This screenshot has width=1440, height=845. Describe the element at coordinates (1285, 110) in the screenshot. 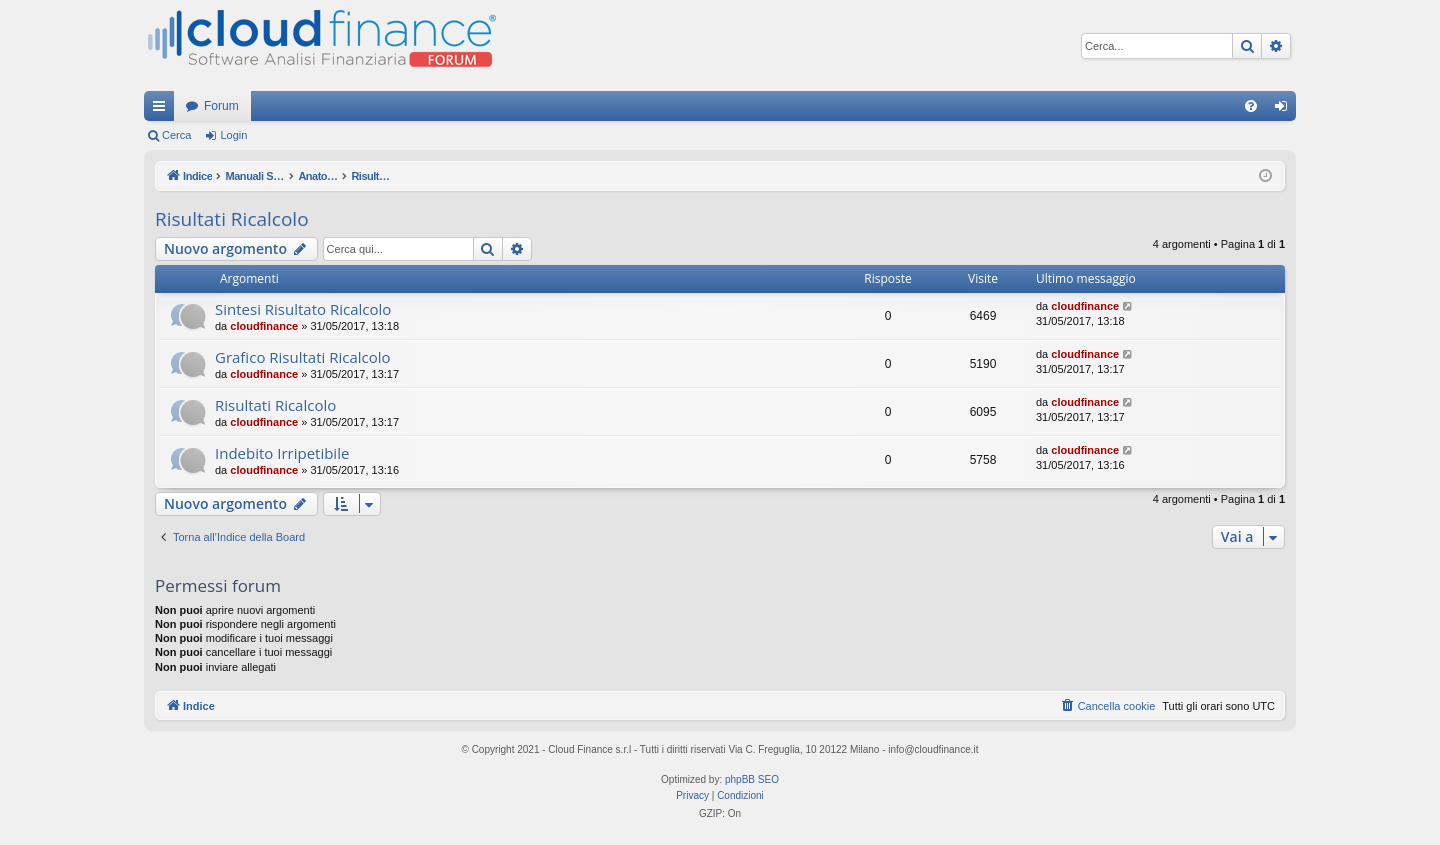

I see `Login [menuitem]` at that location.